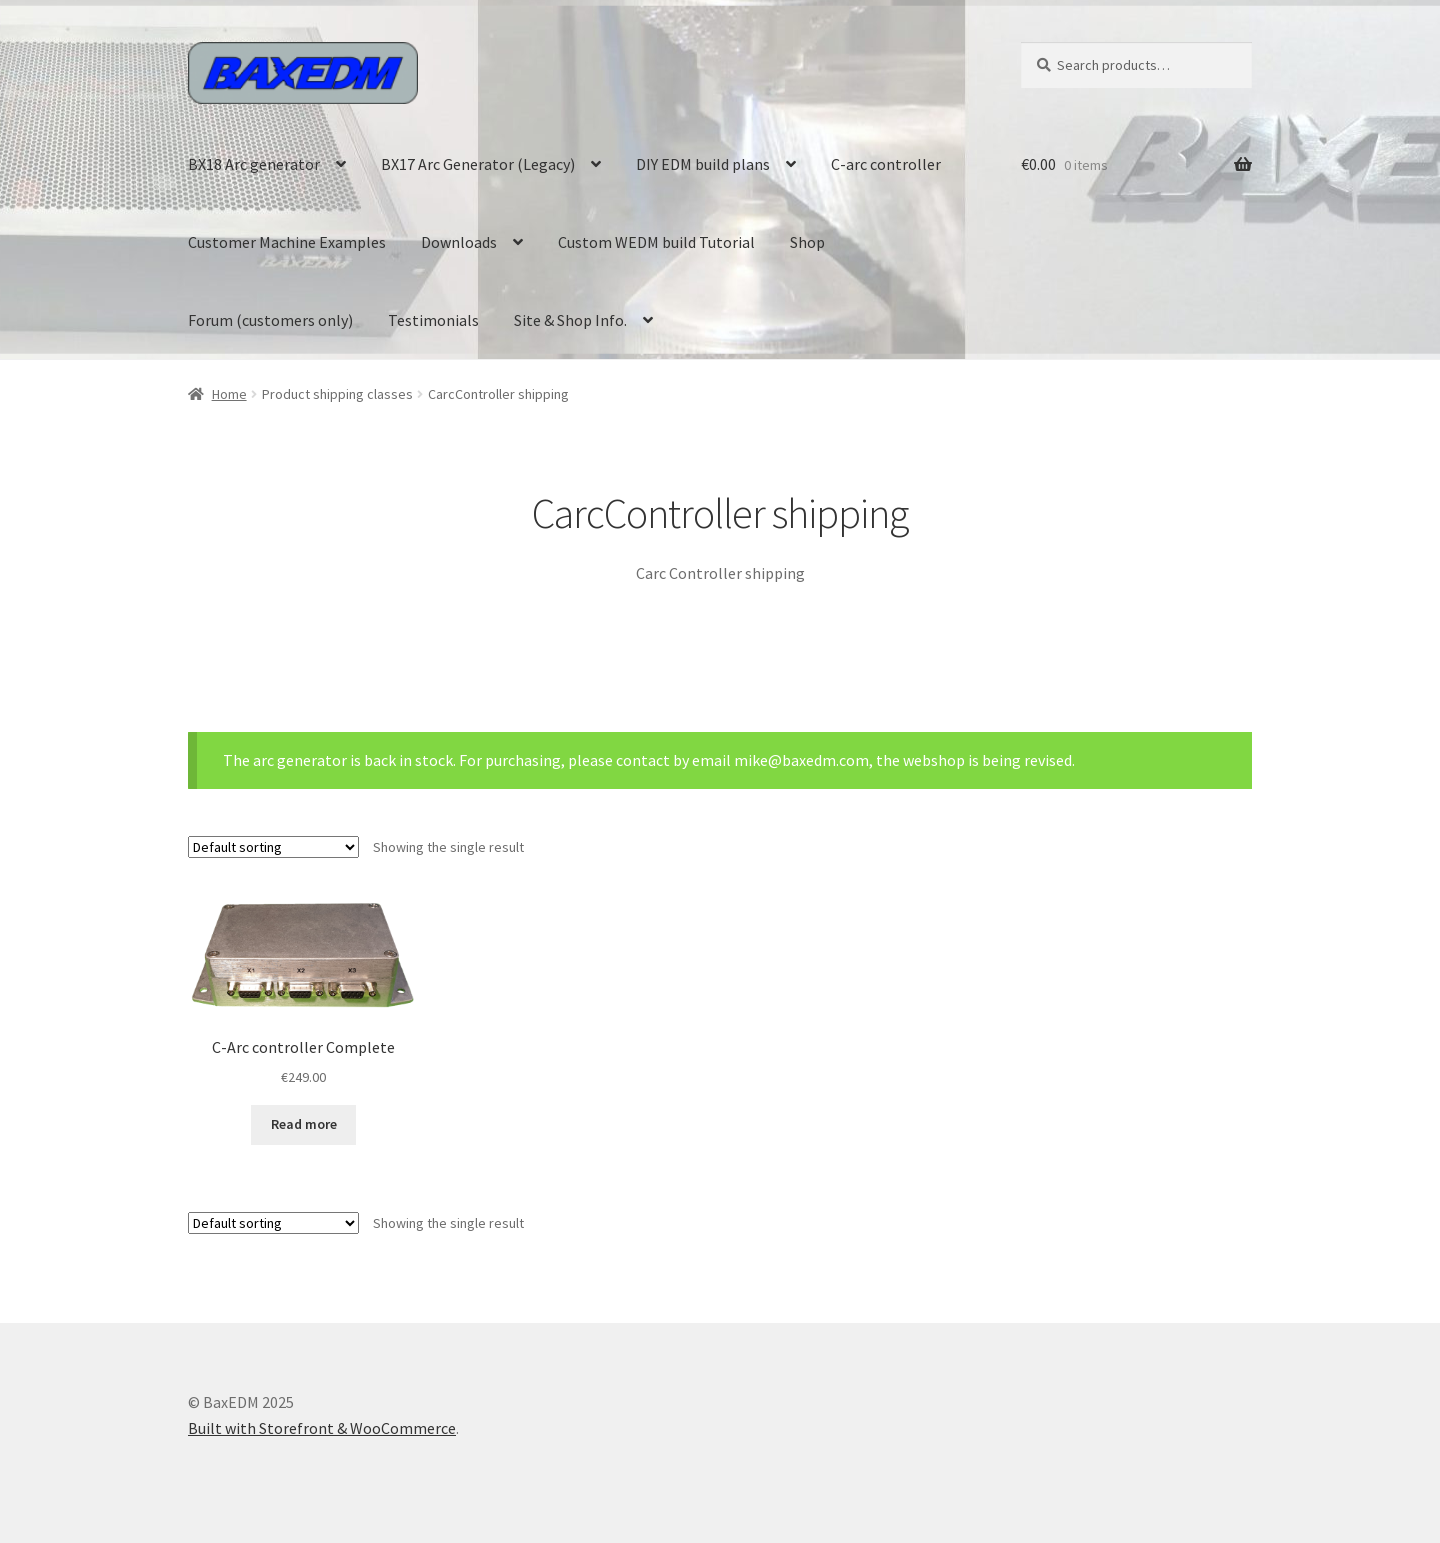 This screenshot has width=1440, height=1543. I want to click on DIY EDM build plans, so click(703, 164).